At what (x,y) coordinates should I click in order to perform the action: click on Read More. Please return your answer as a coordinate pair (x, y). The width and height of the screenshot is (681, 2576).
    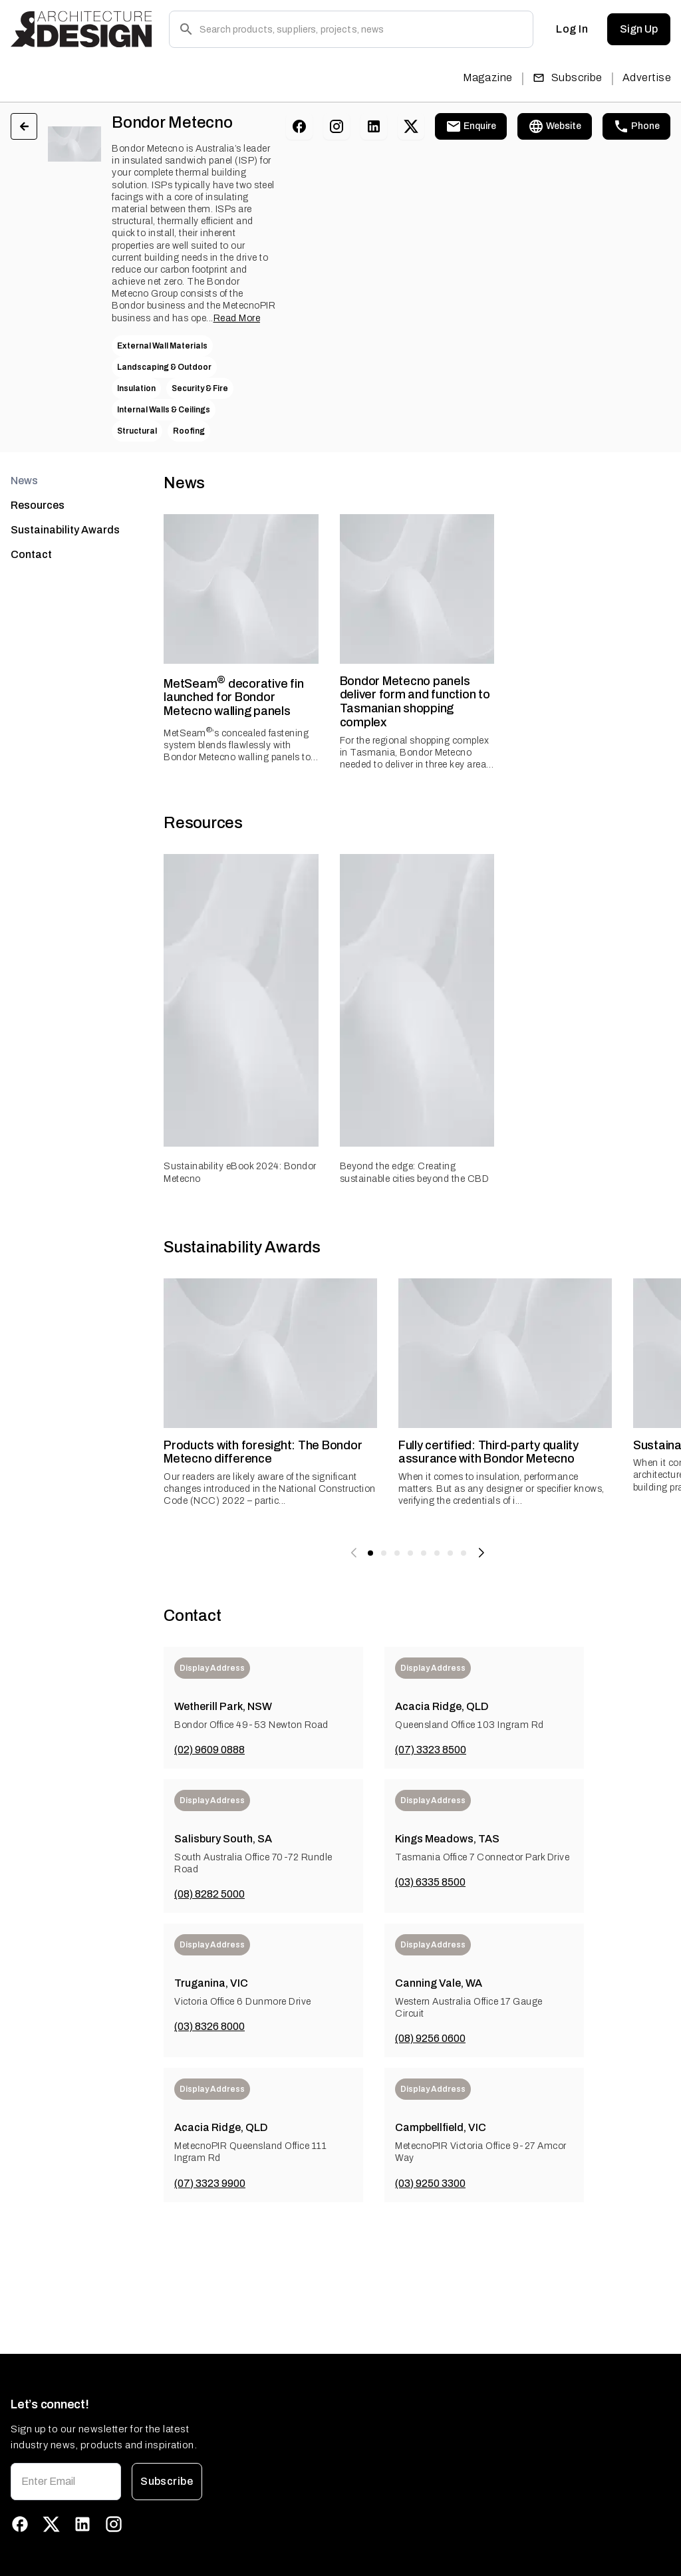
    Looking at the image, I should click on (237, 318).